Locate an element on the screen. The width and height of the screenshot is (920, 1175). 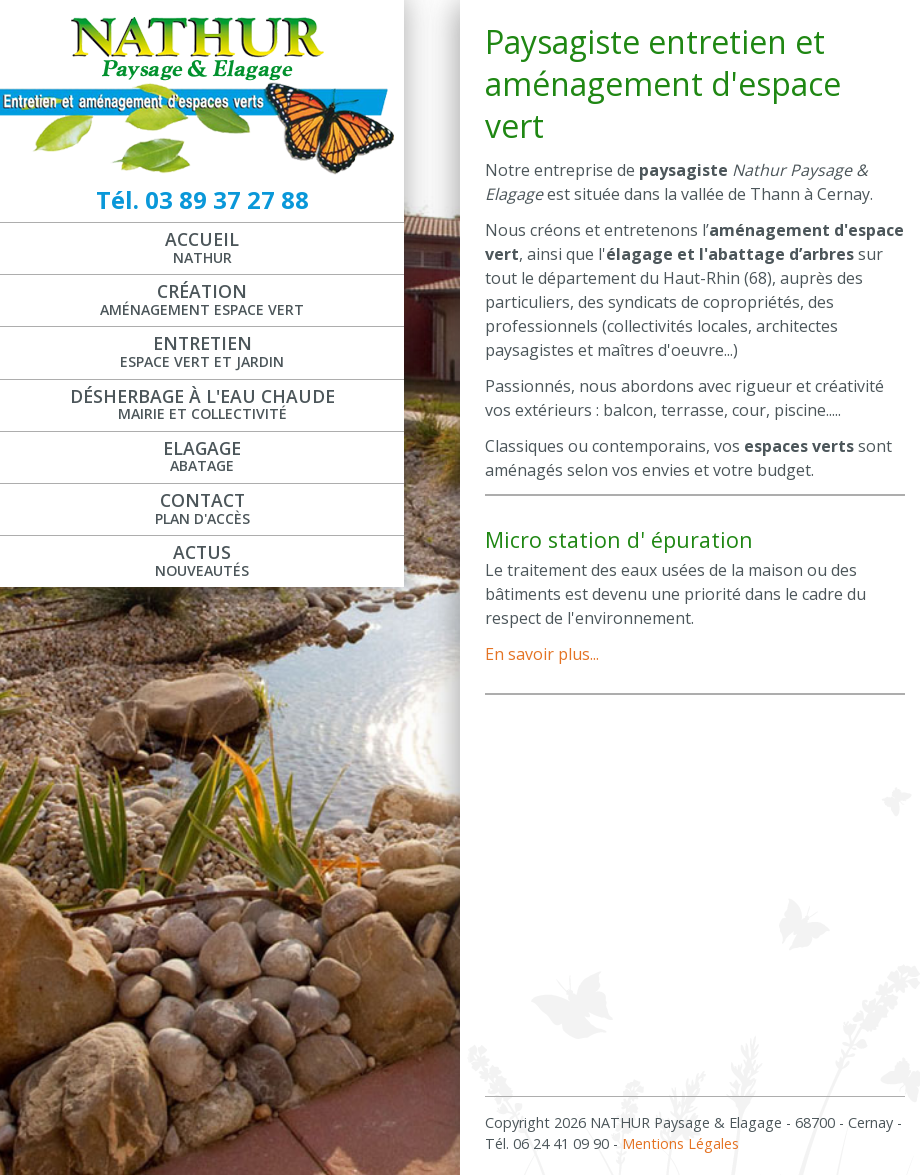
Micro station d' épuration is located at coordinates (619, 539).